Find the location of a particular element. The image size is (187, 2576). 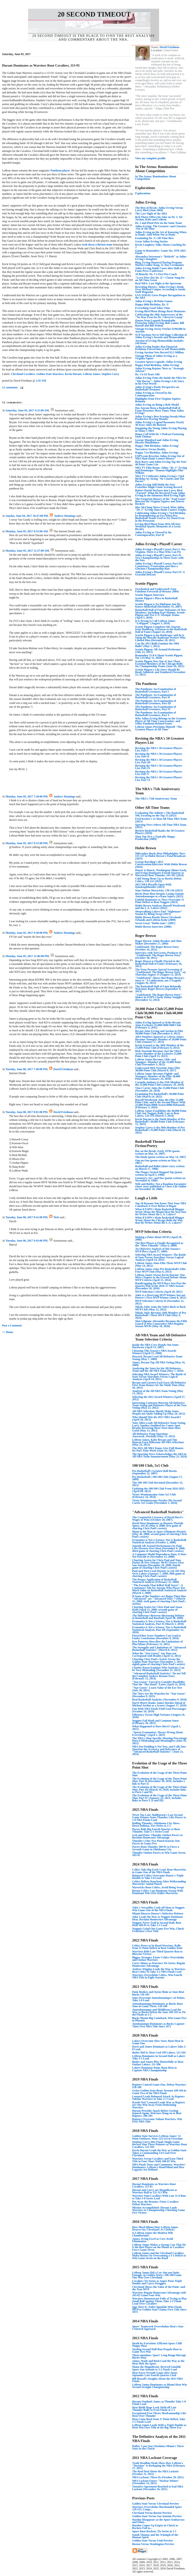

Monday, June 05, 2017 9:38:00 PM is located at coordinates (26, 932).